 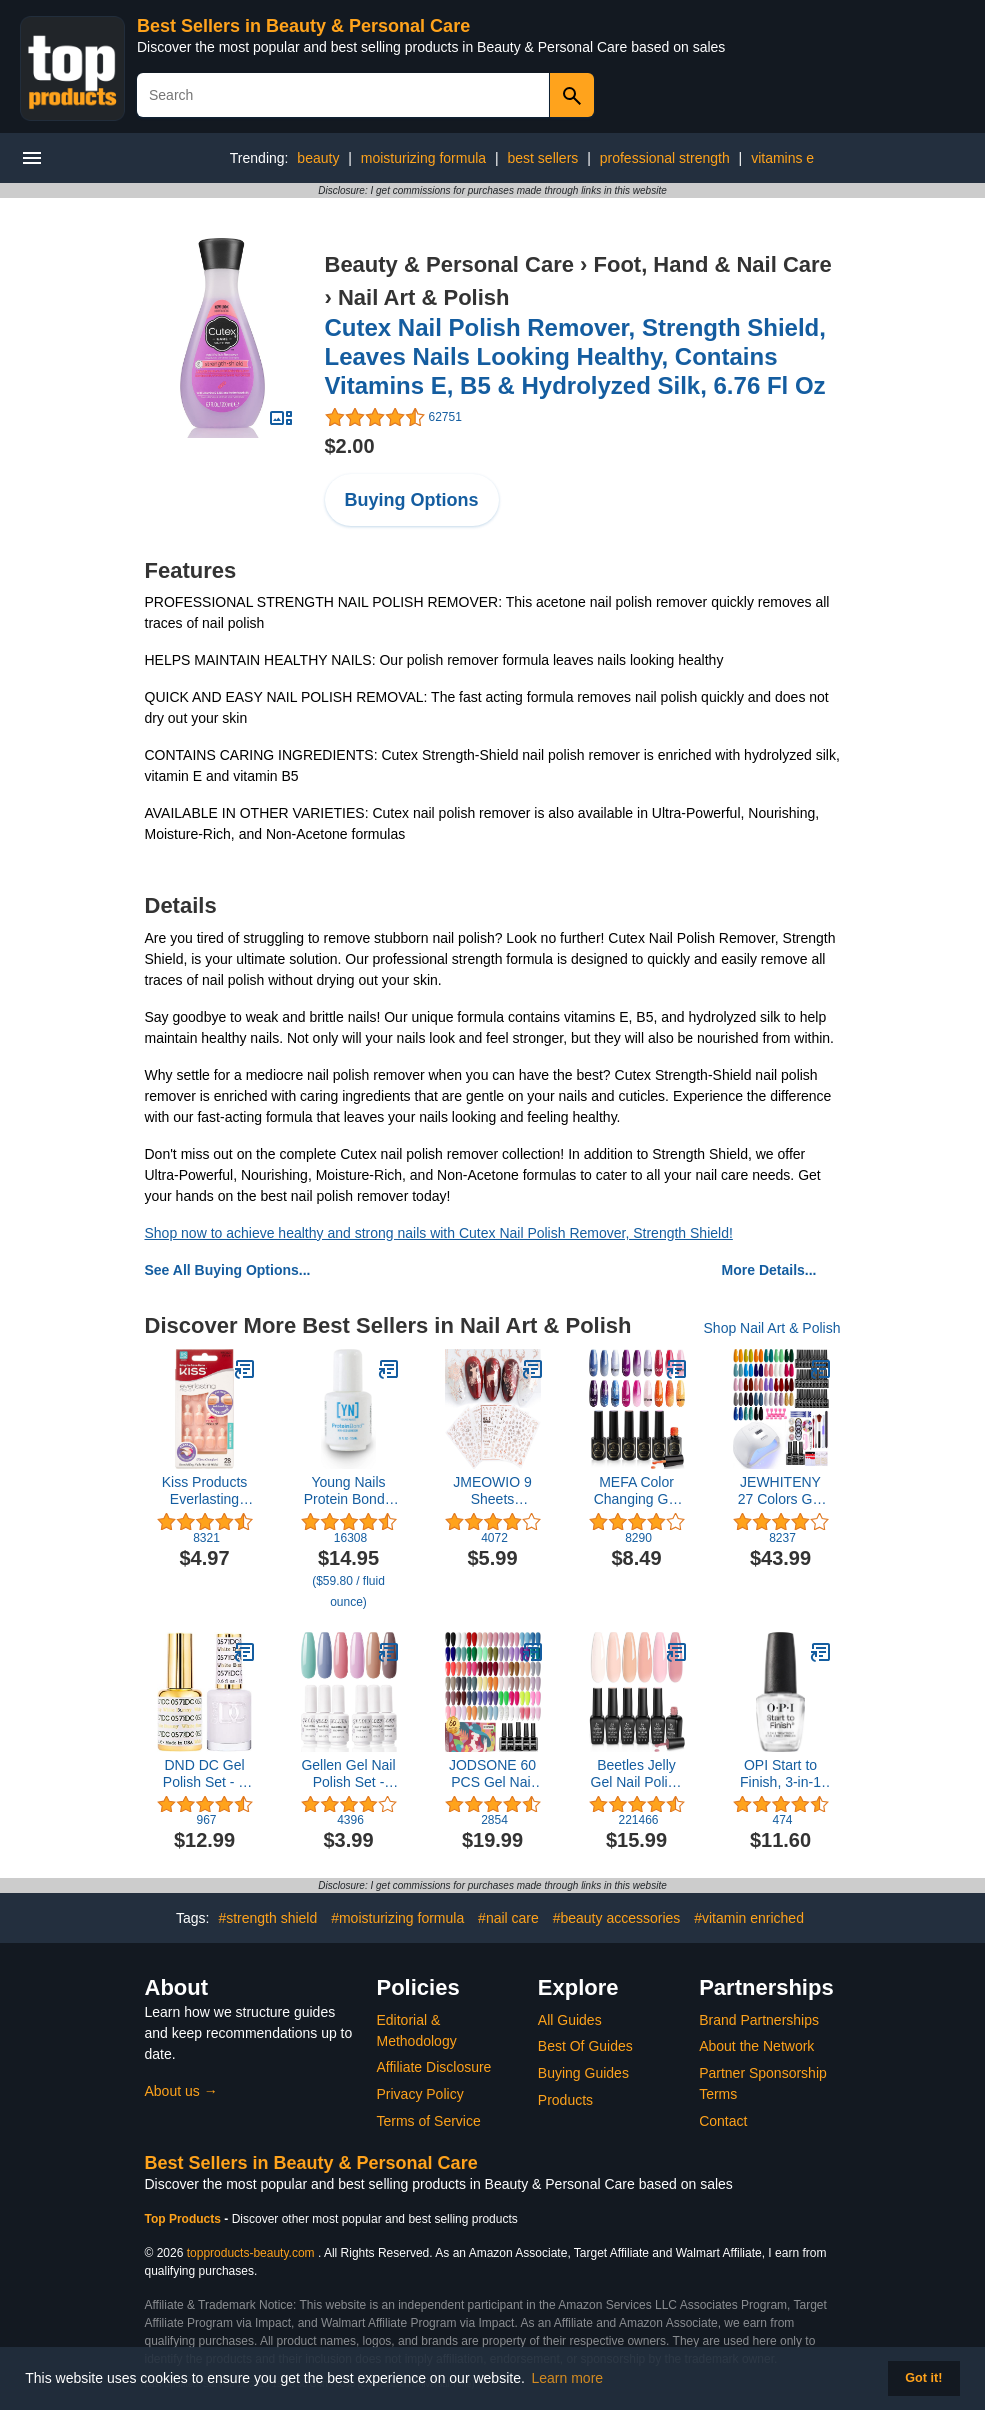 I want to click on Nail Art & Polish, so click(x=424, y=297).